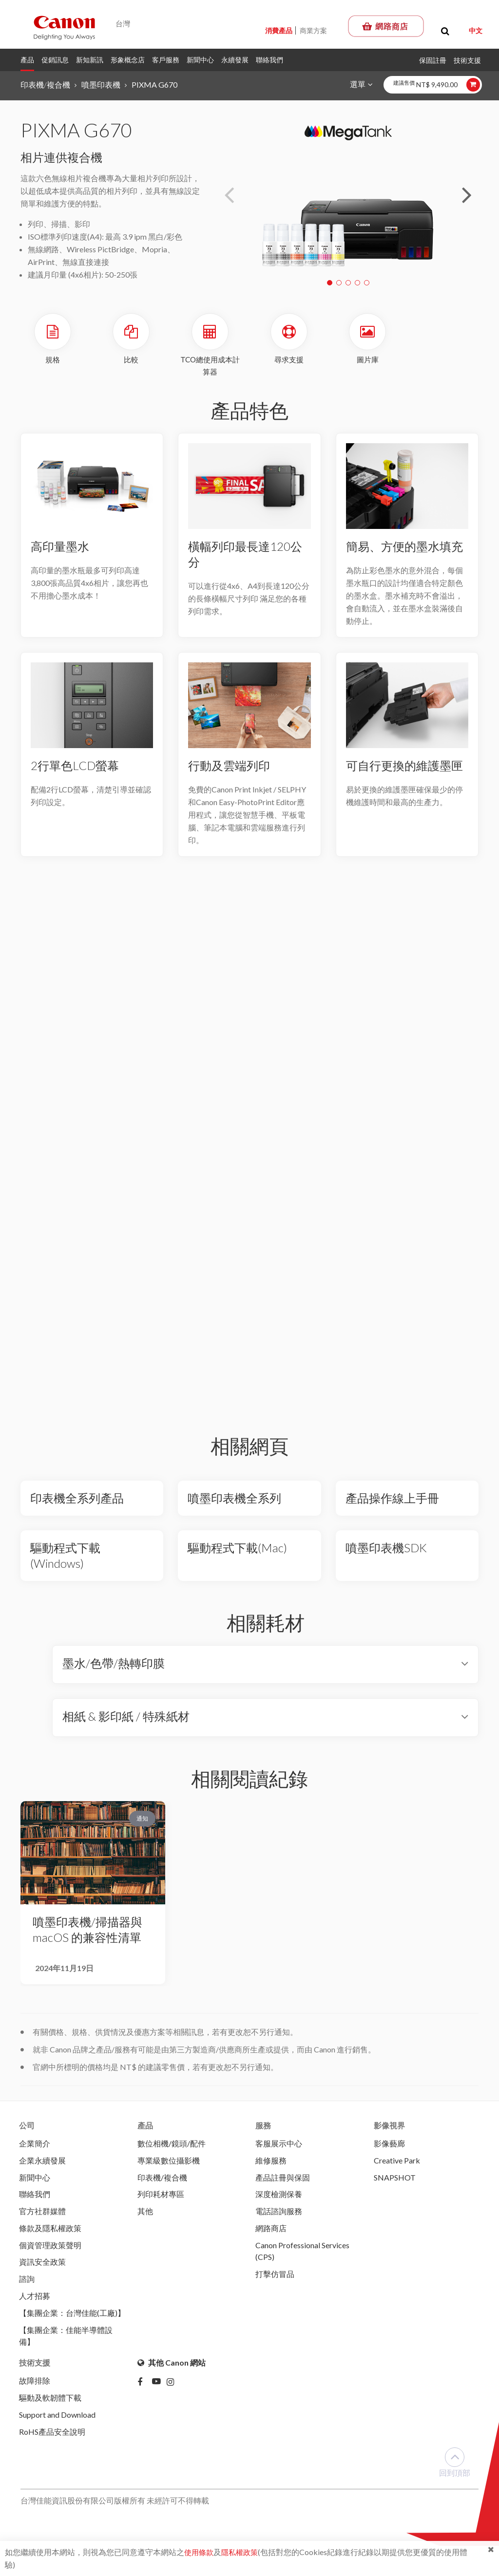 The height and width of the screenshot is (2576, 499). Describe the element at coordinates (126, 1717) in the screenshot. I see `相紙 & 影印紙 / 特殊紙材` at that location.